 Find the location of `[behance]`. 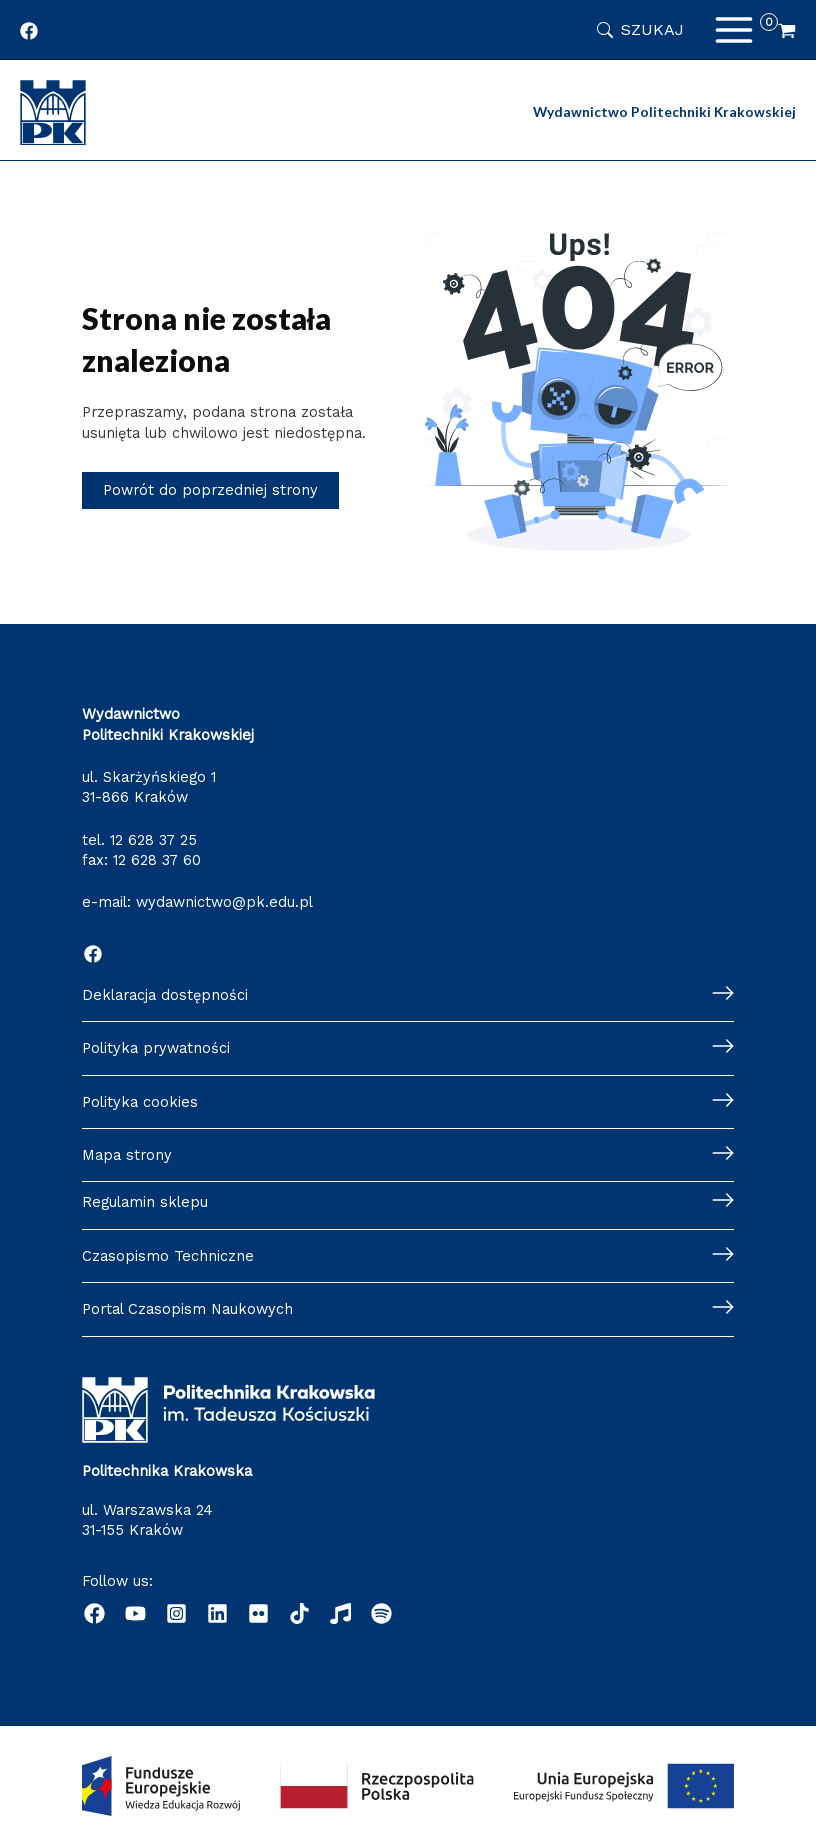

[behance] is located at coordinates (258, 1613).